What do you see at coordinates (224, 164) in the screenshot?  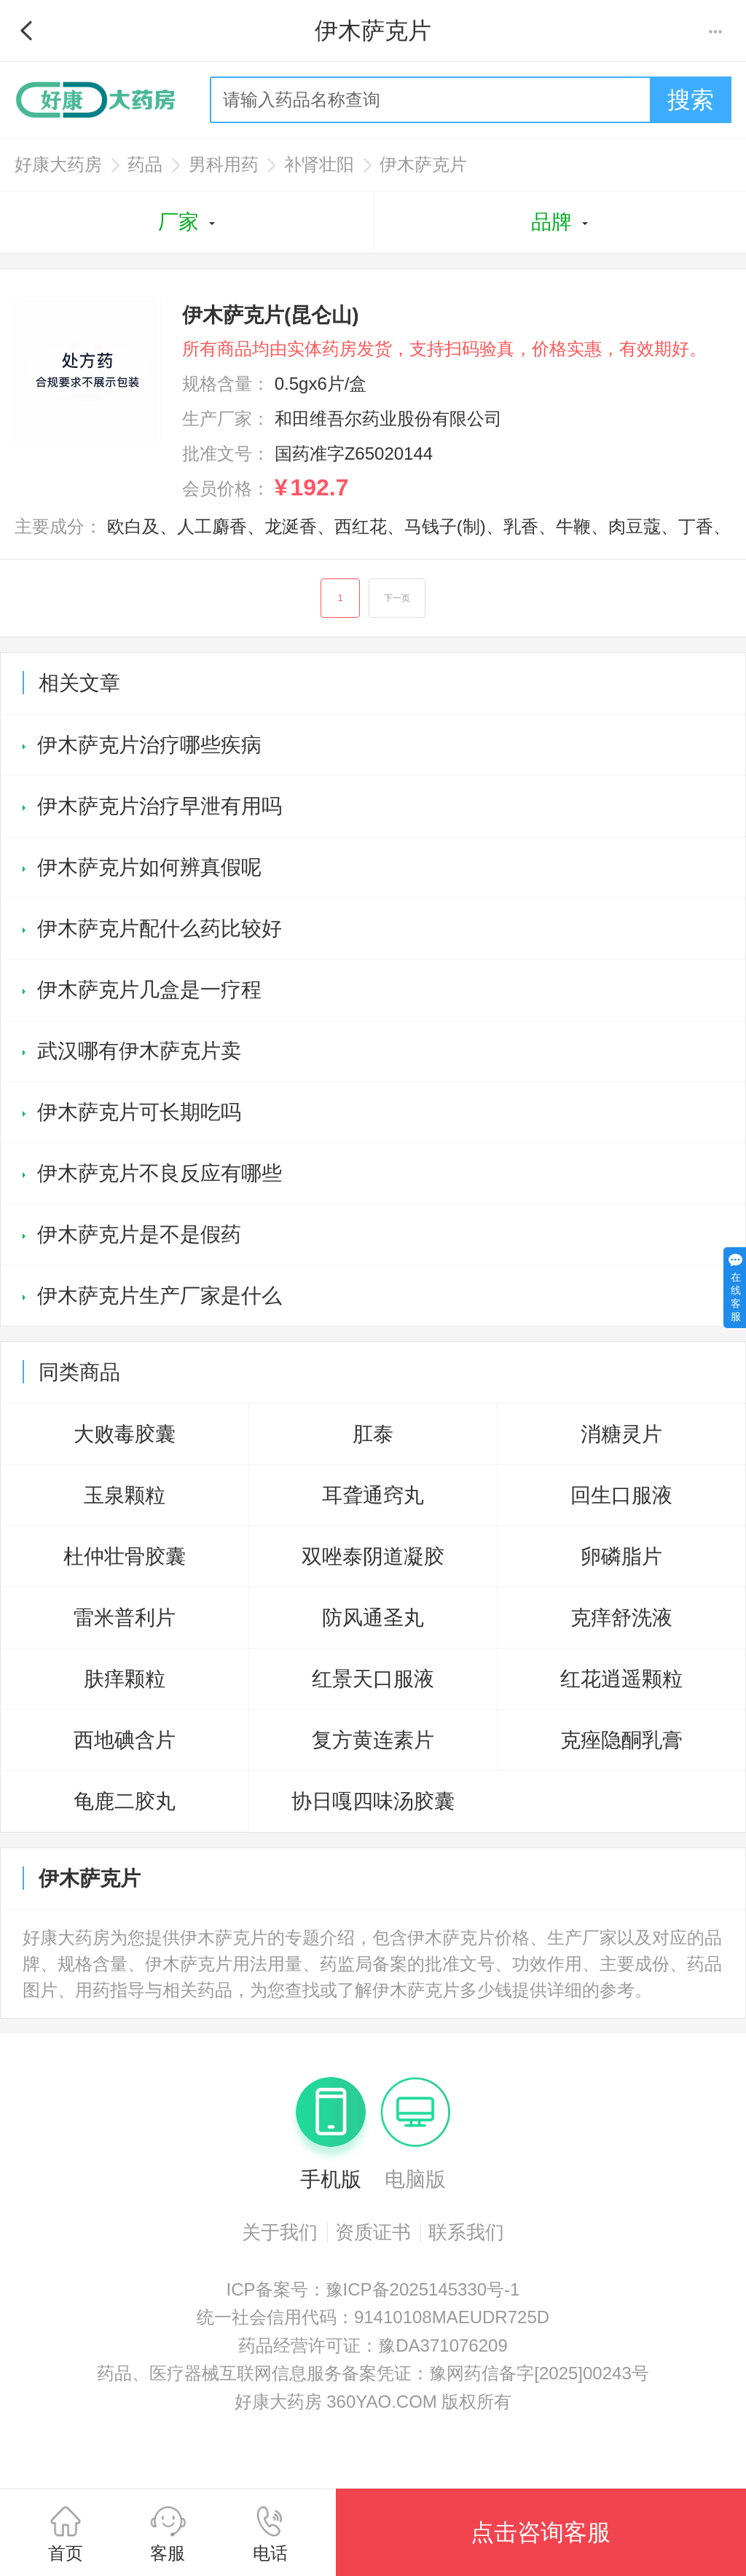 I see `男科用药` at bounding box center [224, 164].